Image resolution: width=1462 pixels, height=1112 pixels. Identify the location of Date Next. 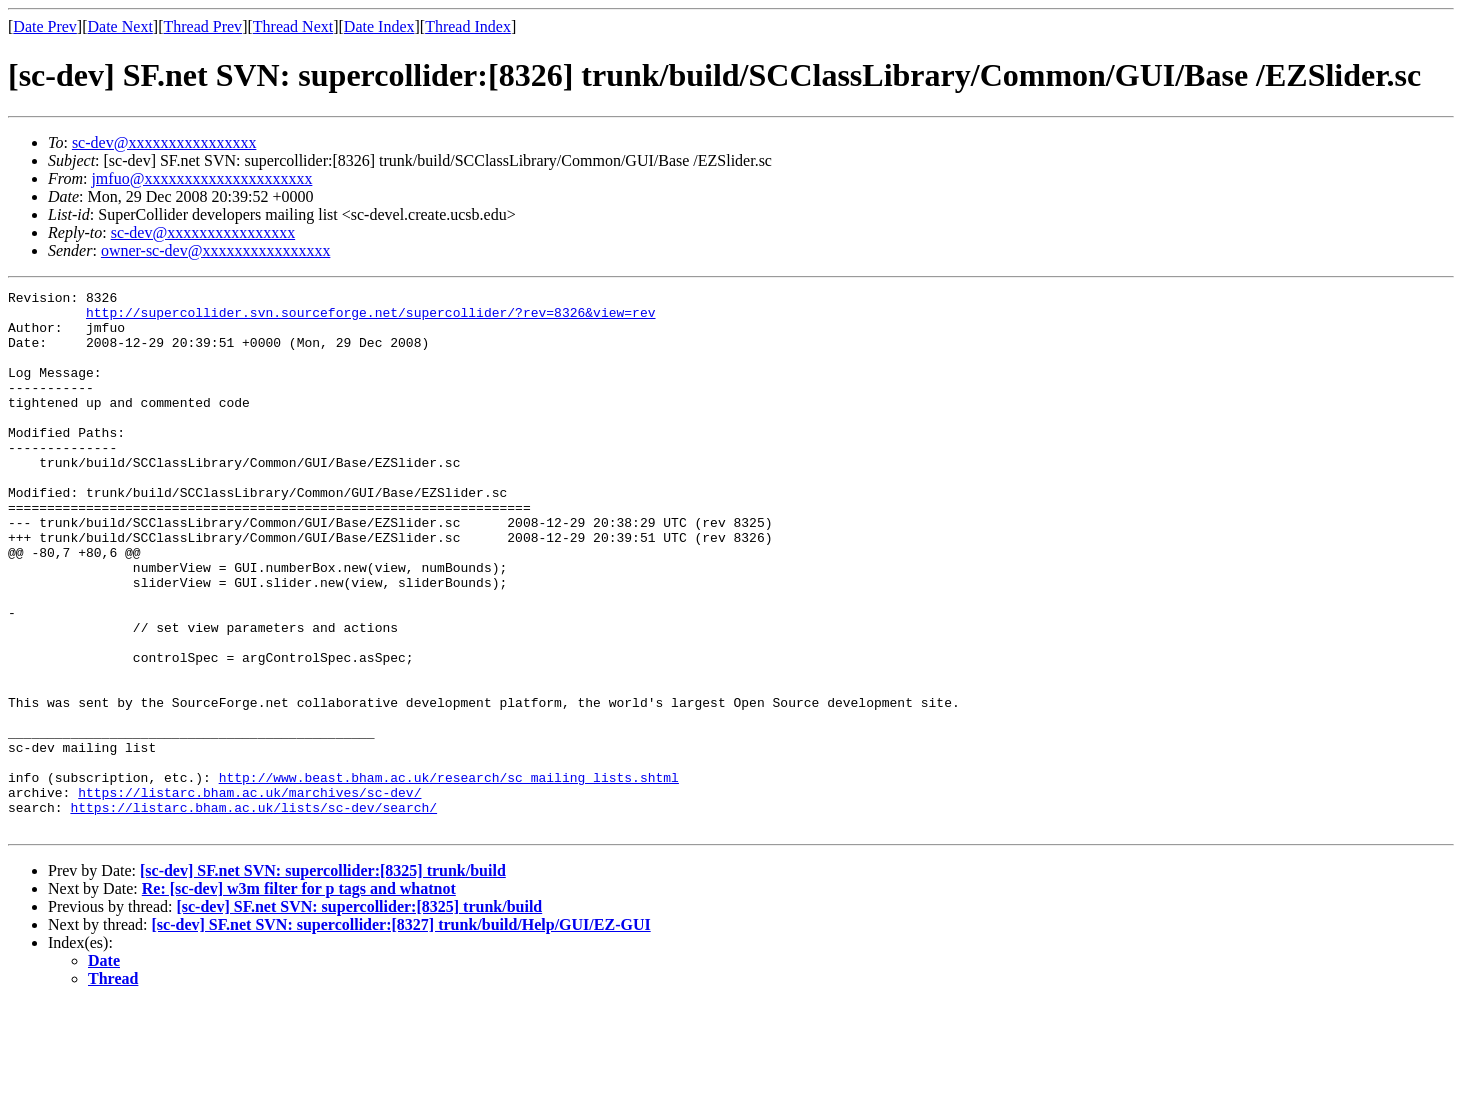
(120, 26).